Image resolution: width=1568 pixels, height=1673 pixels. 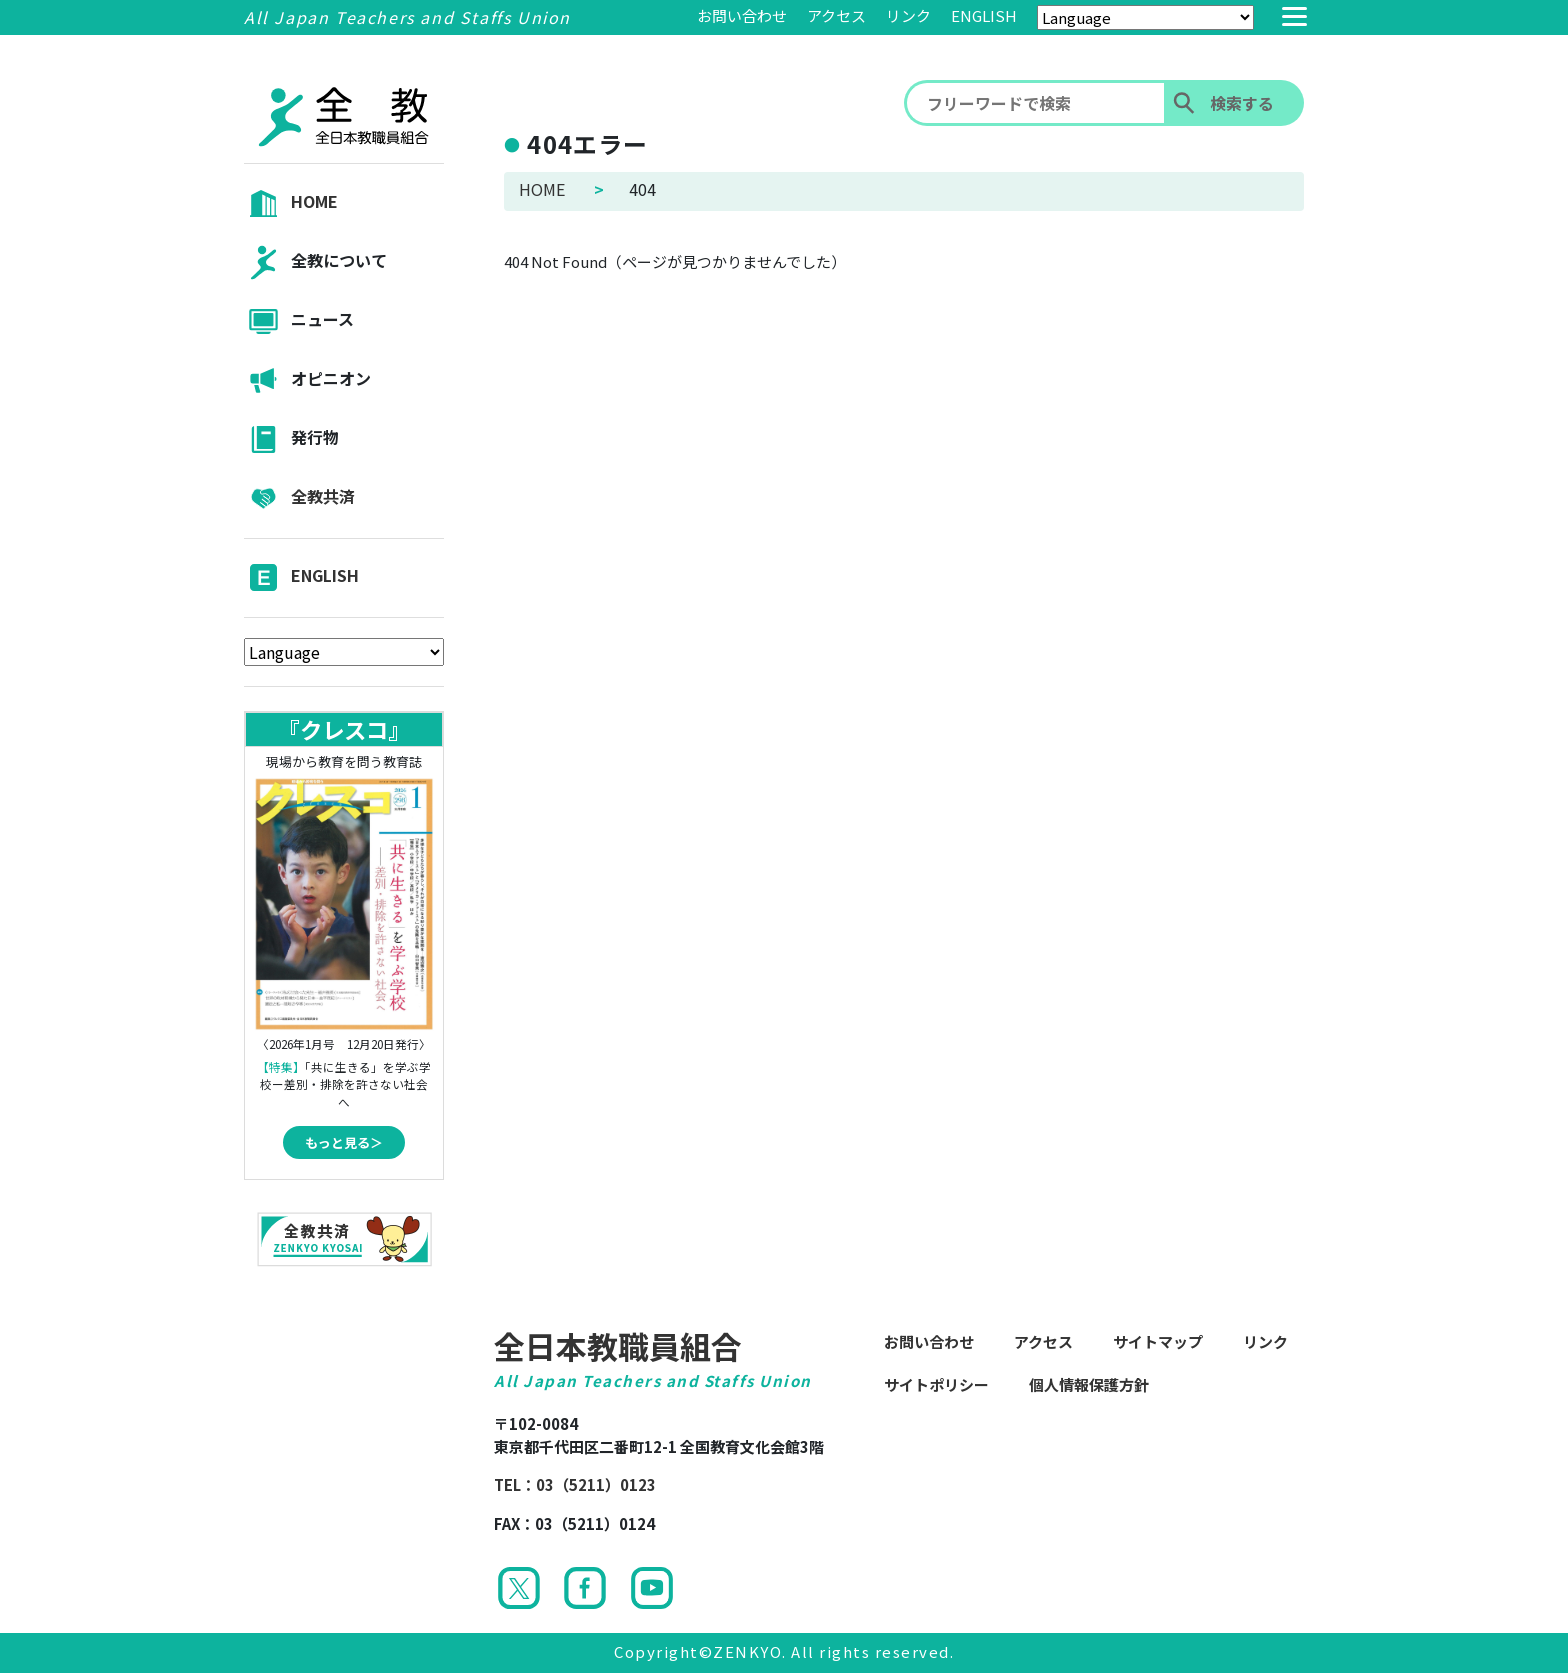 I want to click on TEL：03（5211）0123, so click(x=575, y=1484).